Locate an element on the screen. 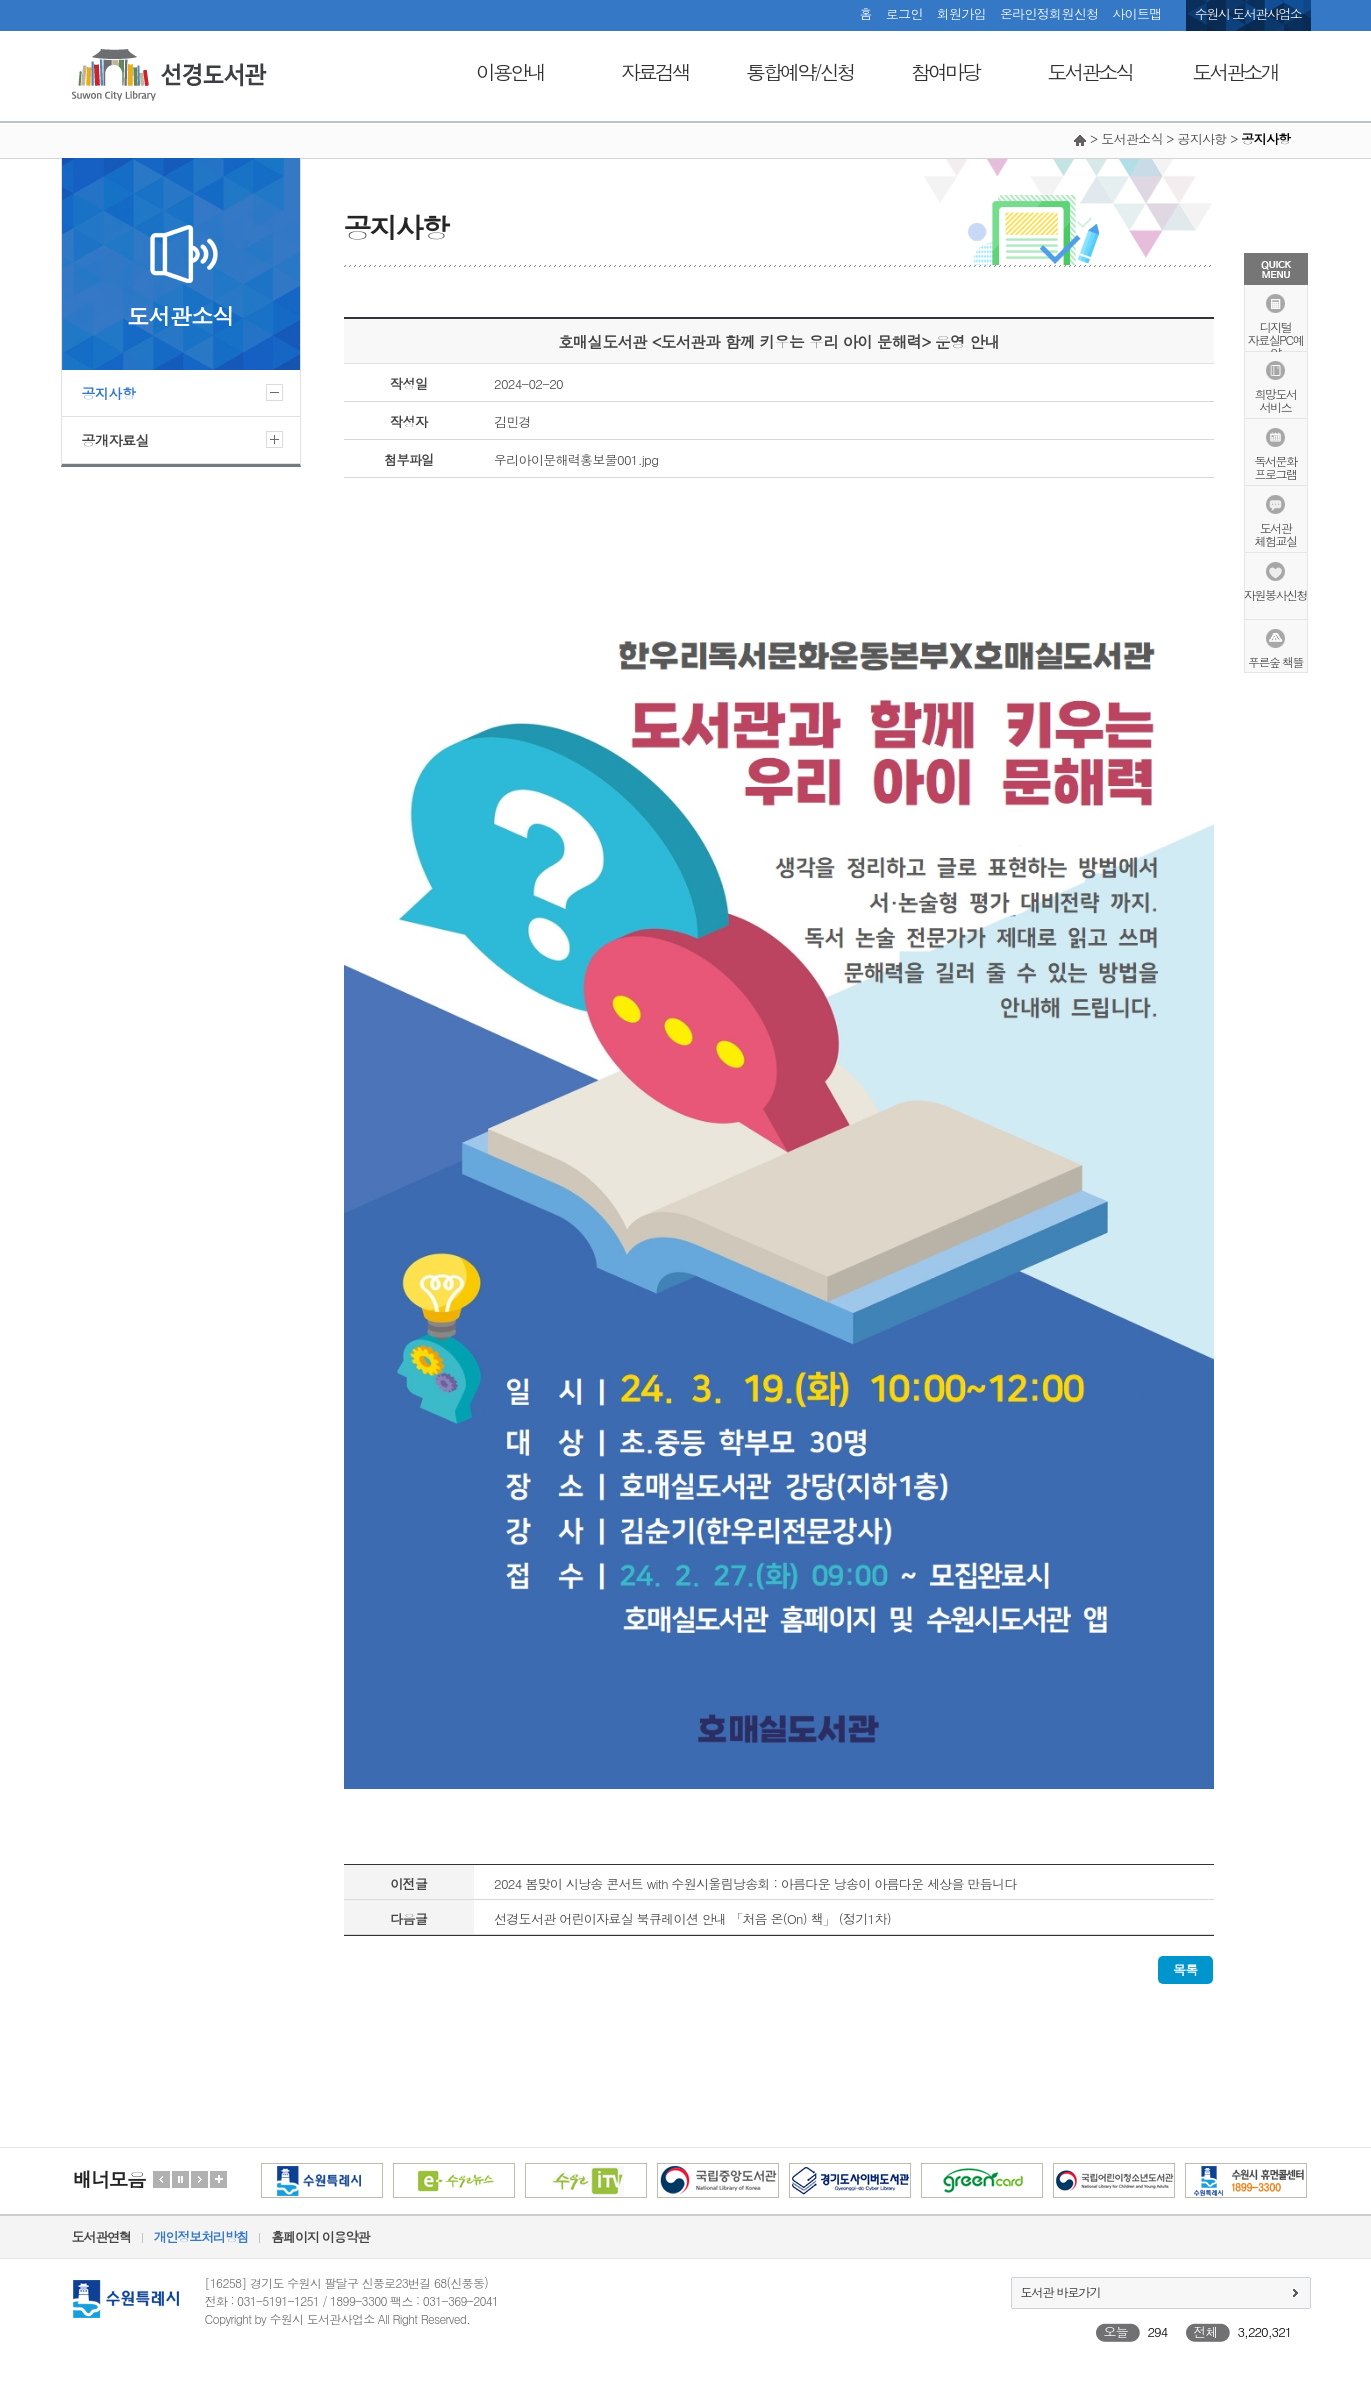 This screenshot has height=2387, width=1371. 선경도서관 어린이자료실 북큐레이션 안내 「처음 온(On) 책」 (정기1차) is located at coordinates (692, 1918).